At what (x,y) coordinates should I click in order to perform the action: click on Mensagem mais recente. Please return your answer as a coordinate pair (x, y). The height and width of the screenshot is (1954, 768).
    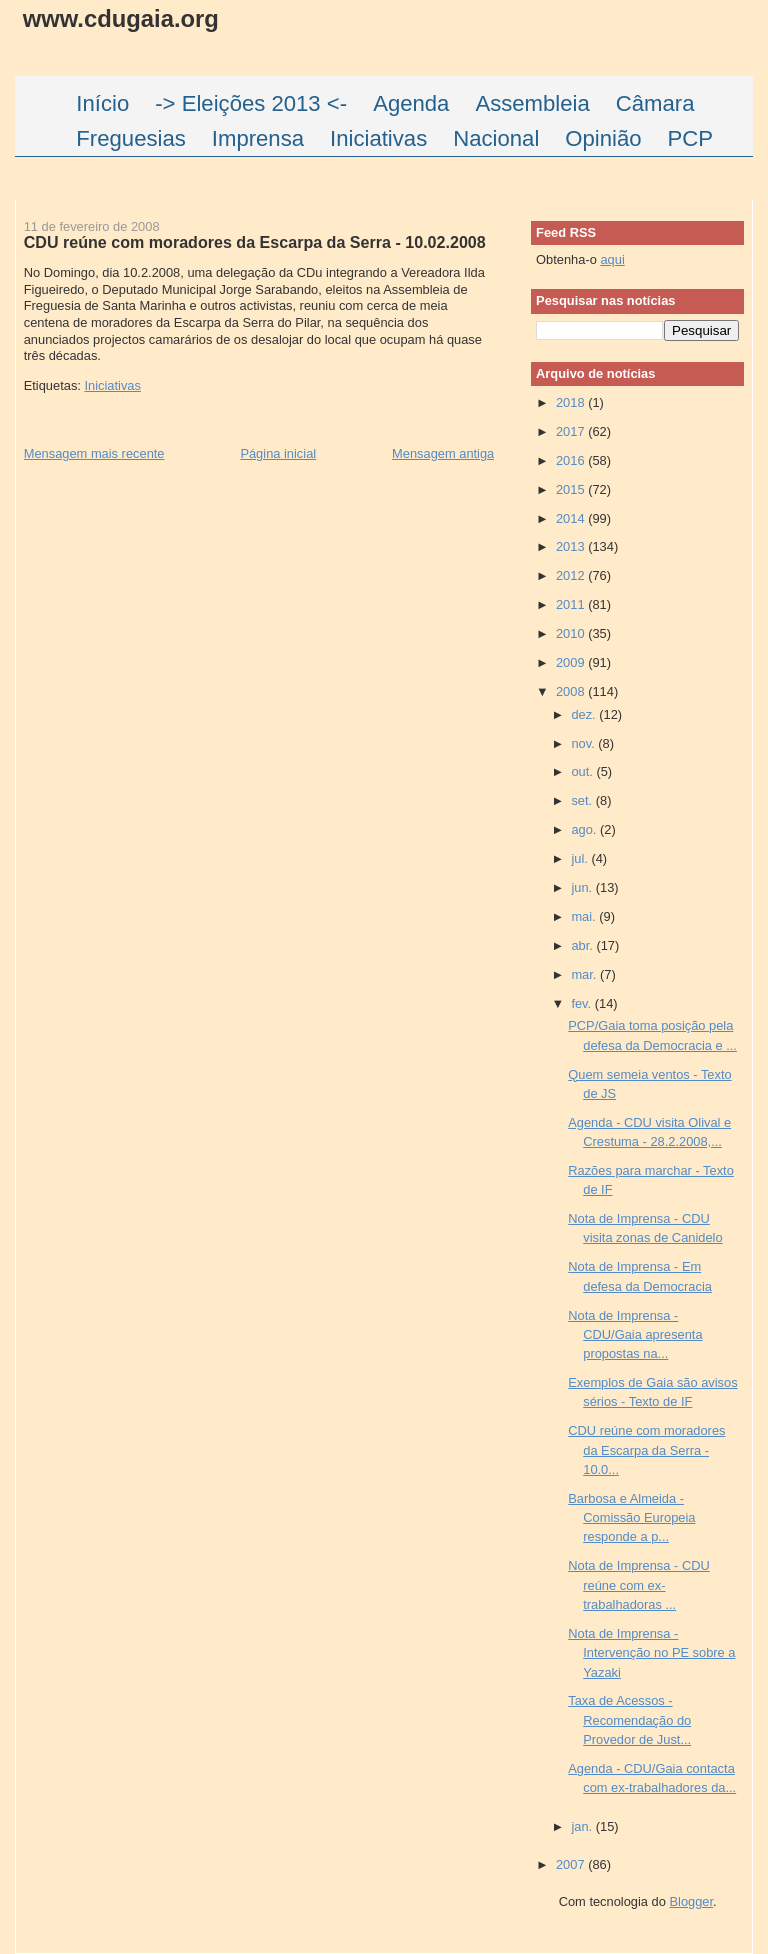
    Looking at the image, I should click on (94, 453).